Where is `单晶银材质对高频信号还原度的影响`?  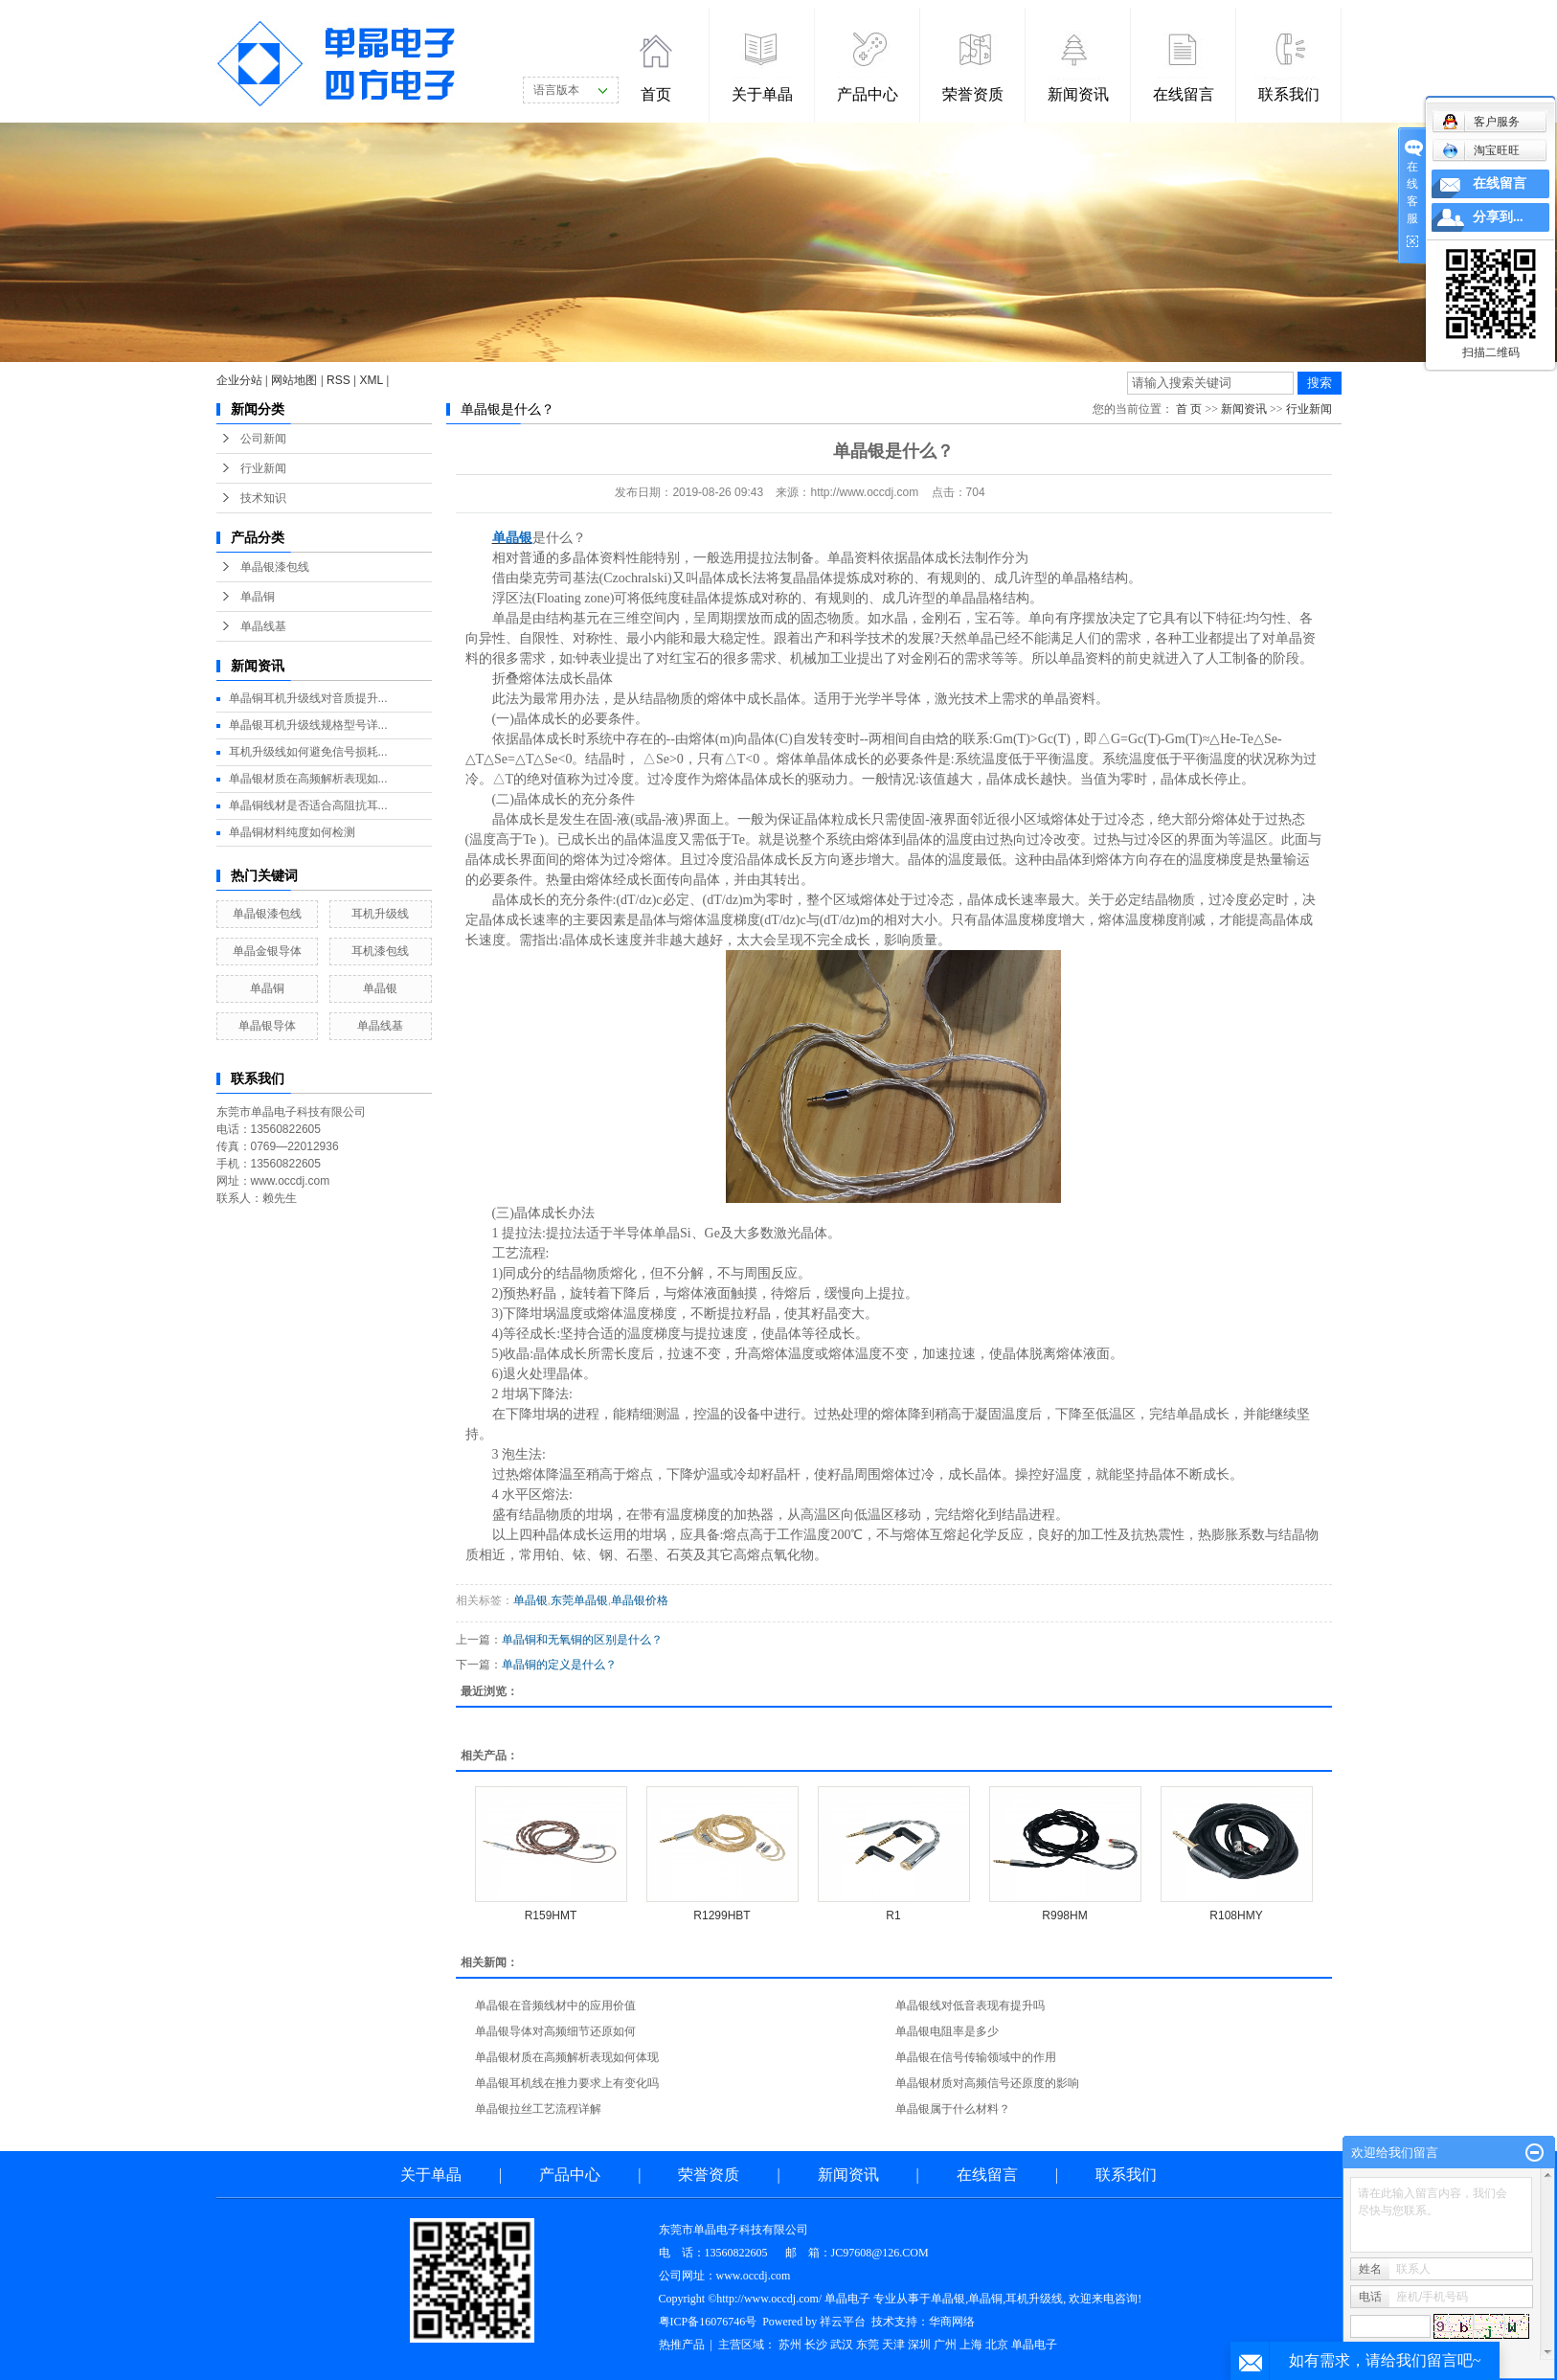 单晶银材质对高频信号还原度的影响 is located at coordinates (987, 2083).